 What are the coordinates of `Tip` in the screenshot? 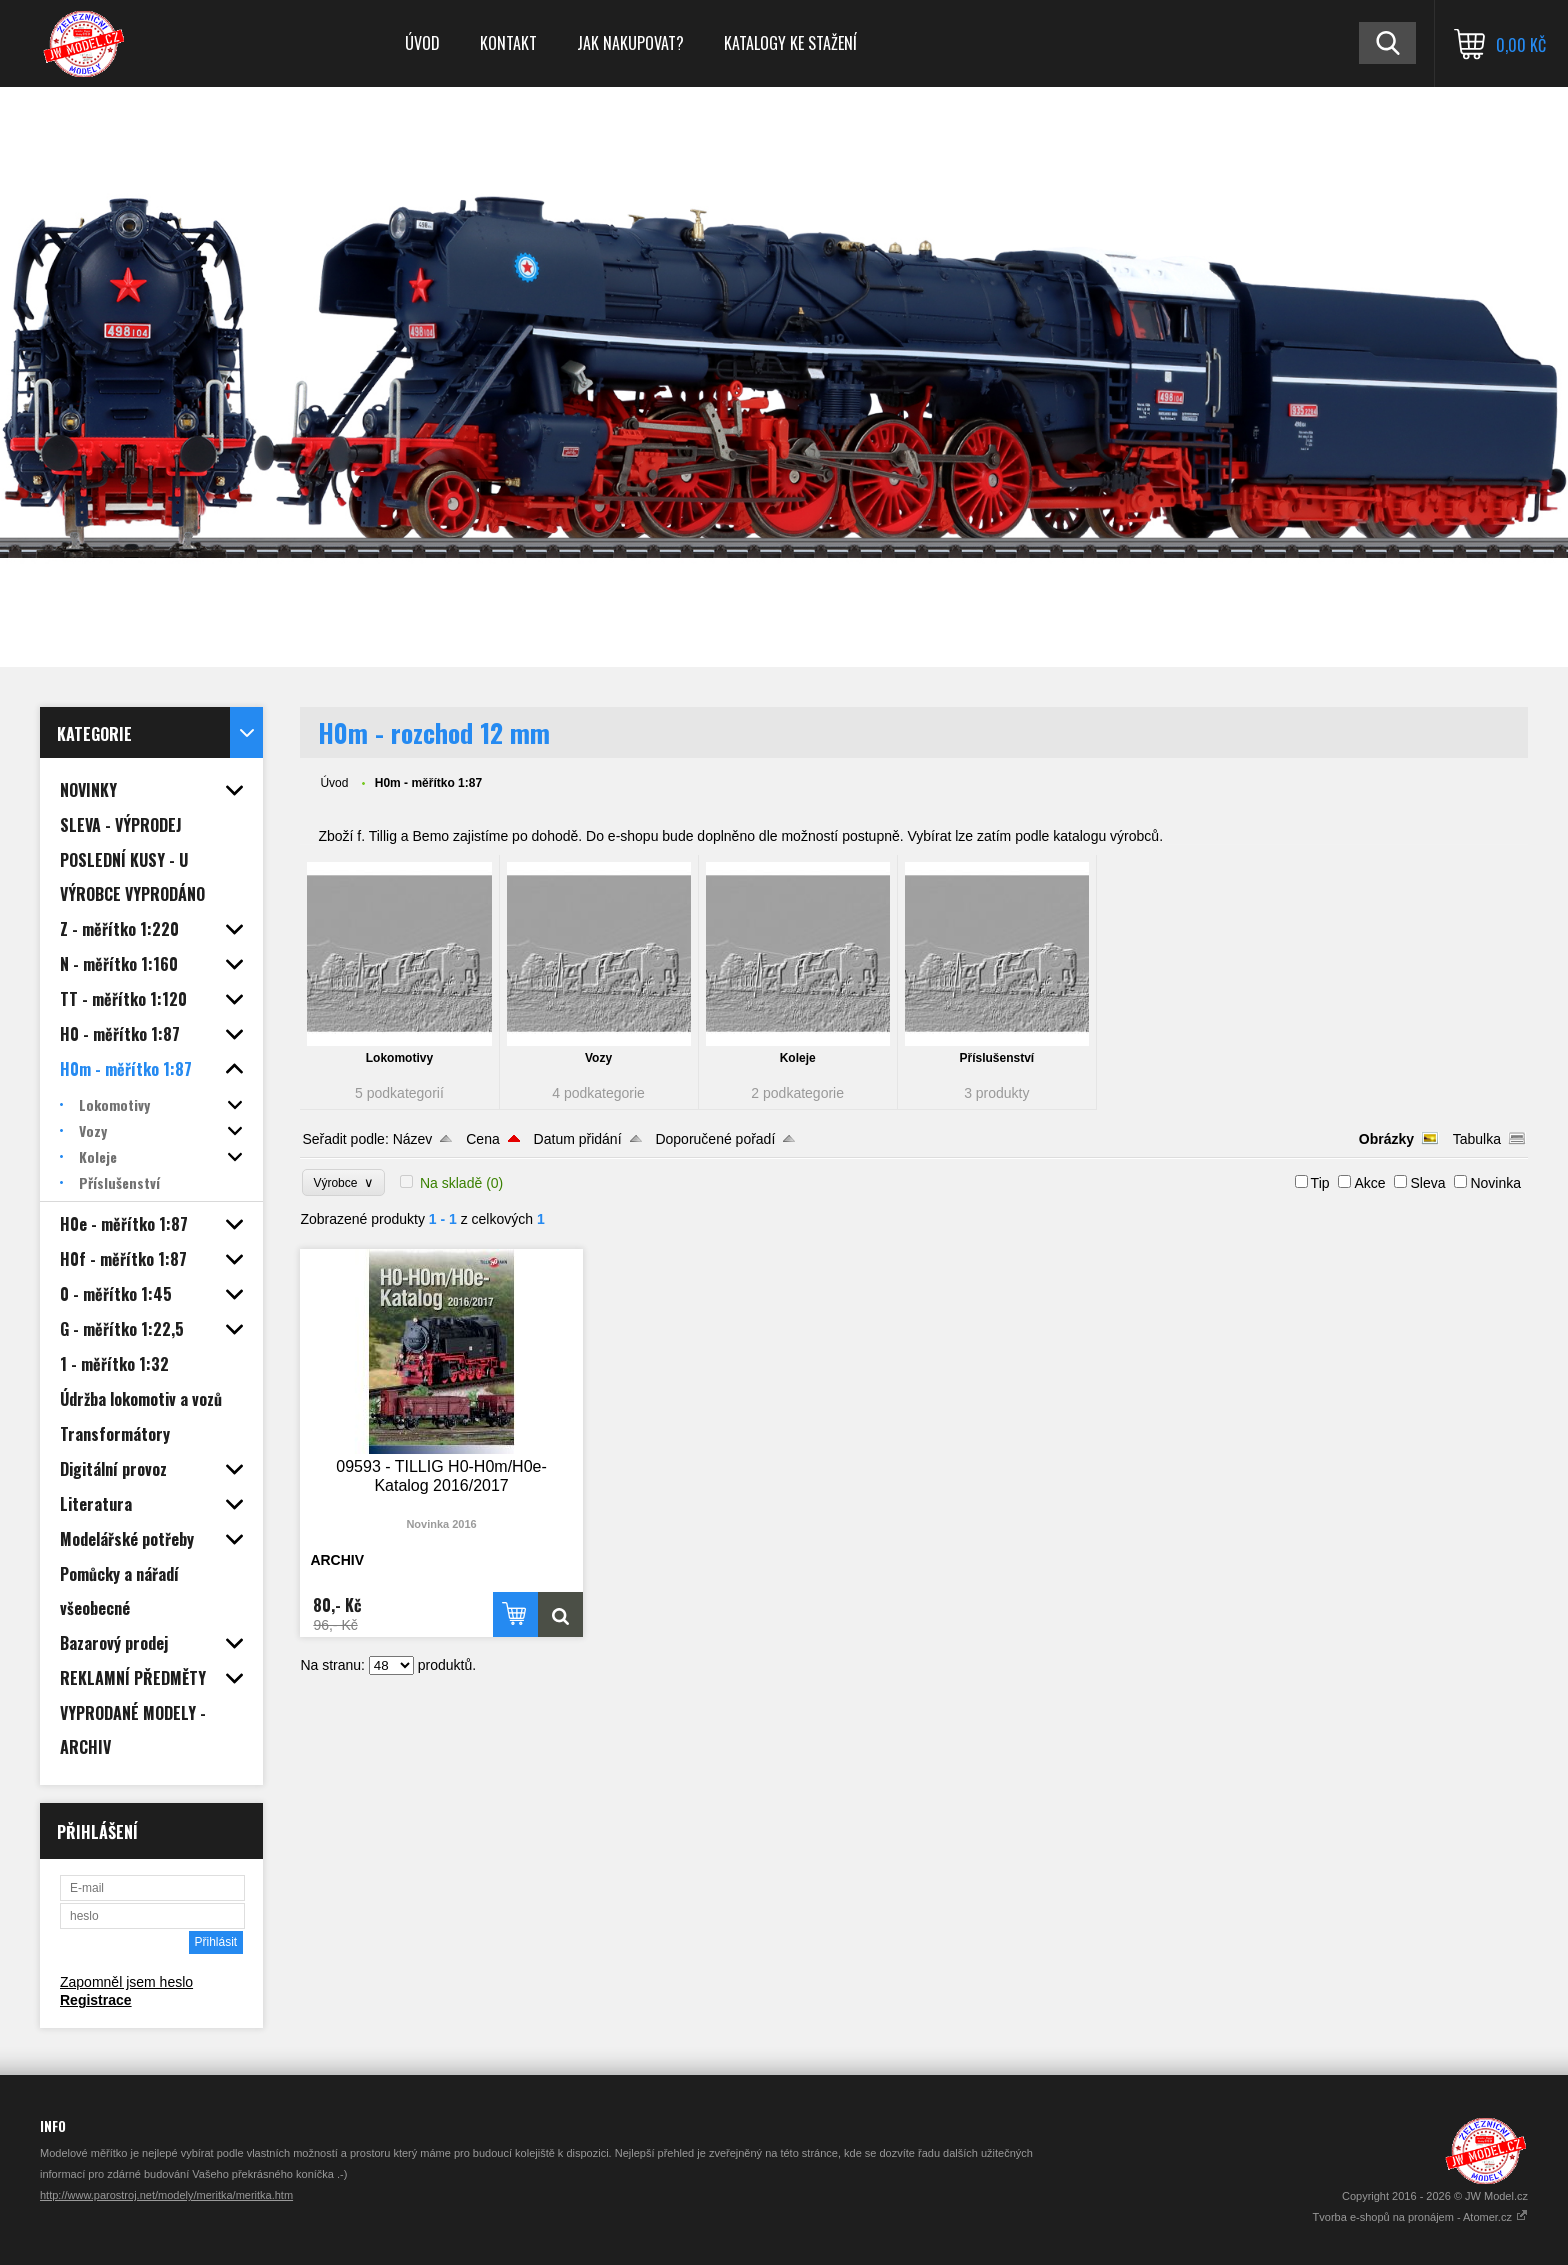 It's located at (1320, 1183).